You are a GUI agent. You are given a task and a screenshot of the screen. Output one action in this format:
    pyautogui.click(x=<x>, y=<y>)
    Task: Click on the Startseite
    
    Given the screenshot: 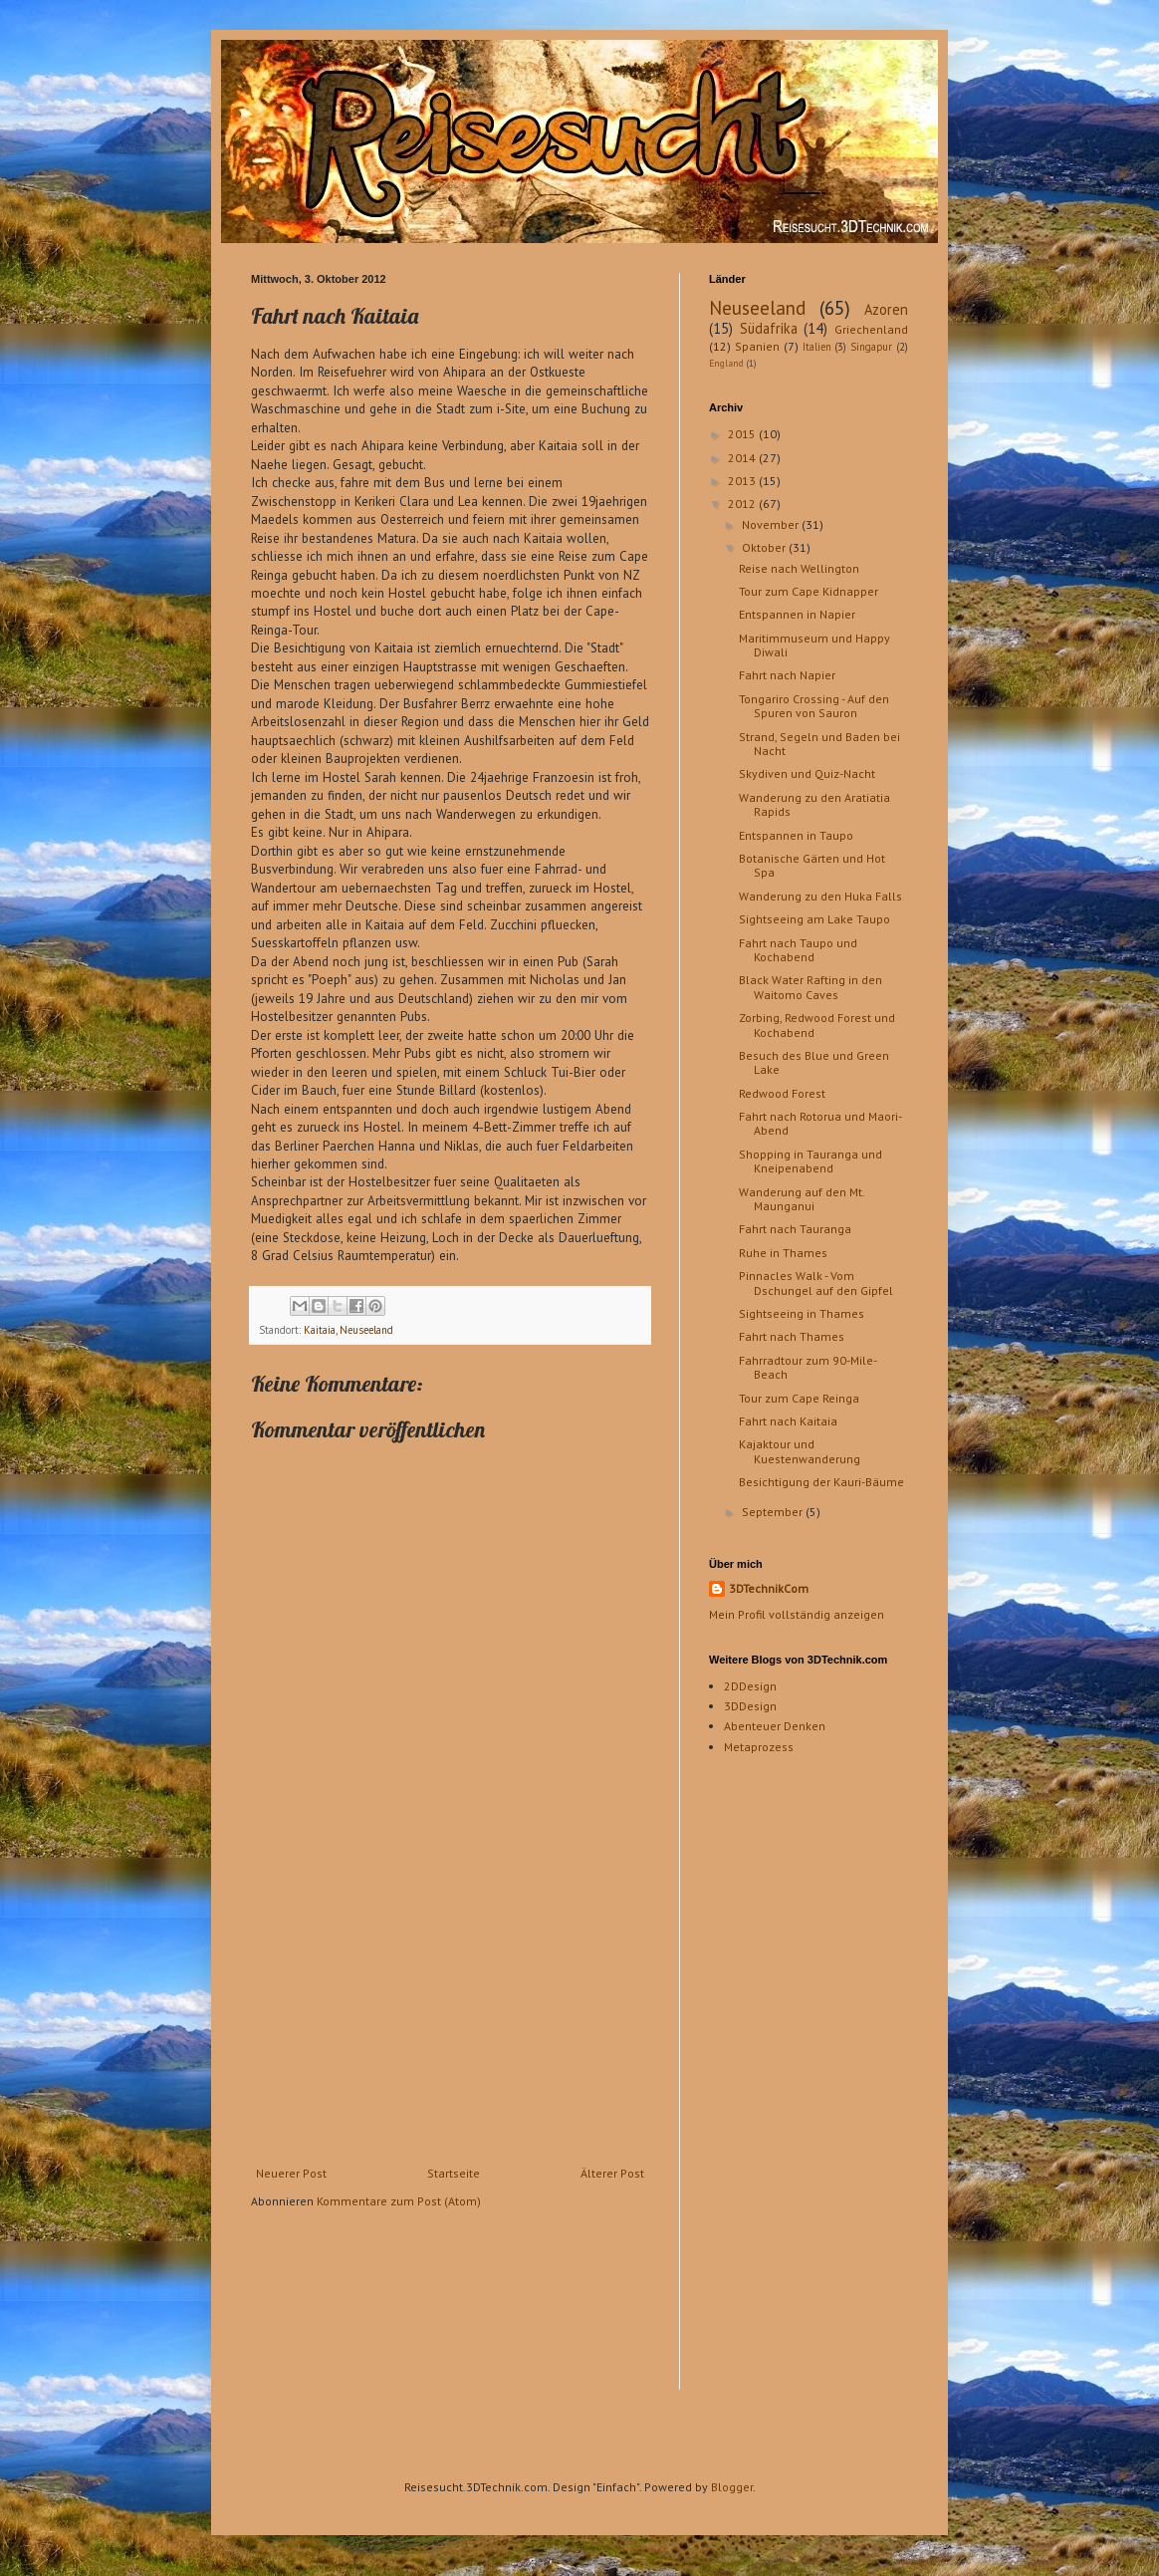 What is the action you would take?
    pyautogui.click(x=453, y=2173)
    